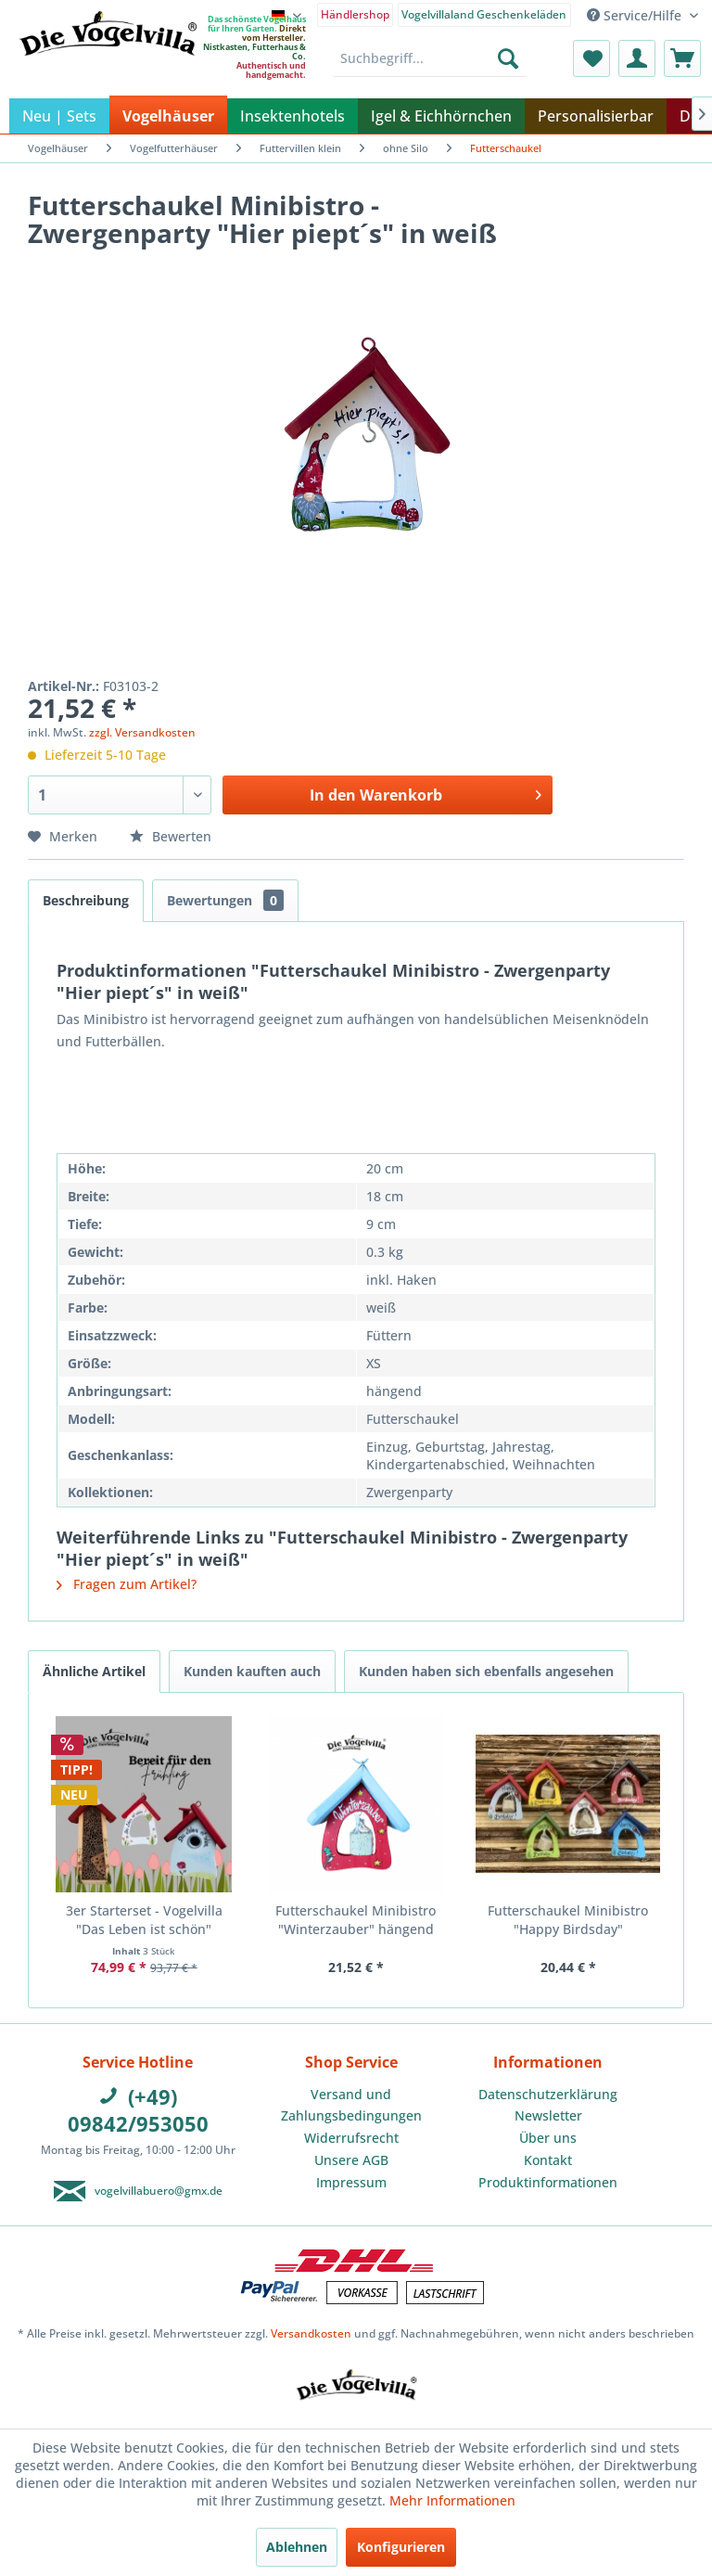 Image resolution: width=712 pixels, height=2576 pixels. I want to click on Ablehnen, so click(296, 2547).